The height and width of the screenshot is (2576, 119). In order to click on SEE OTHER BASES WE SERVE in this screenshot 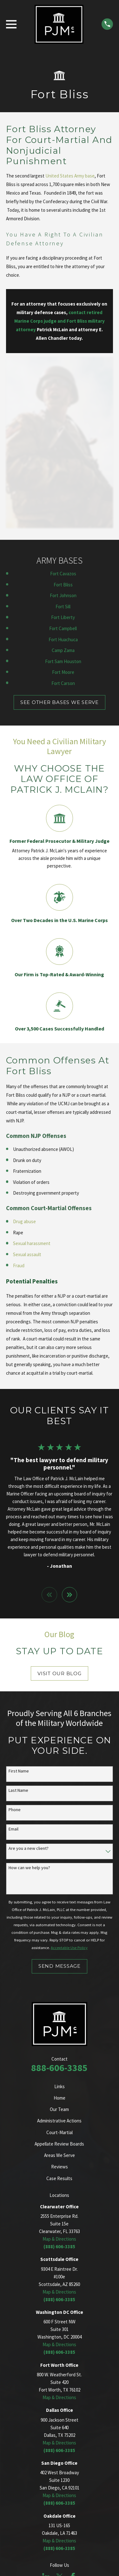, I will do `click(59, 702)`.